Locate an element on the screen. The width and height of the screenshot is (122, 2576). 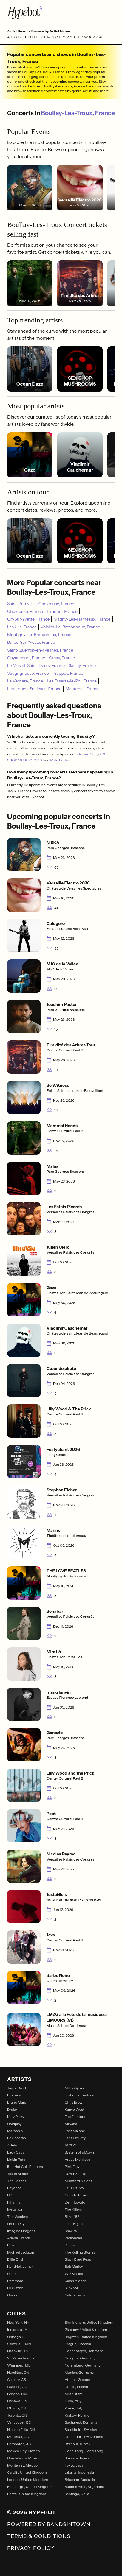
Kanye West is located at coordinates (74, 2109).